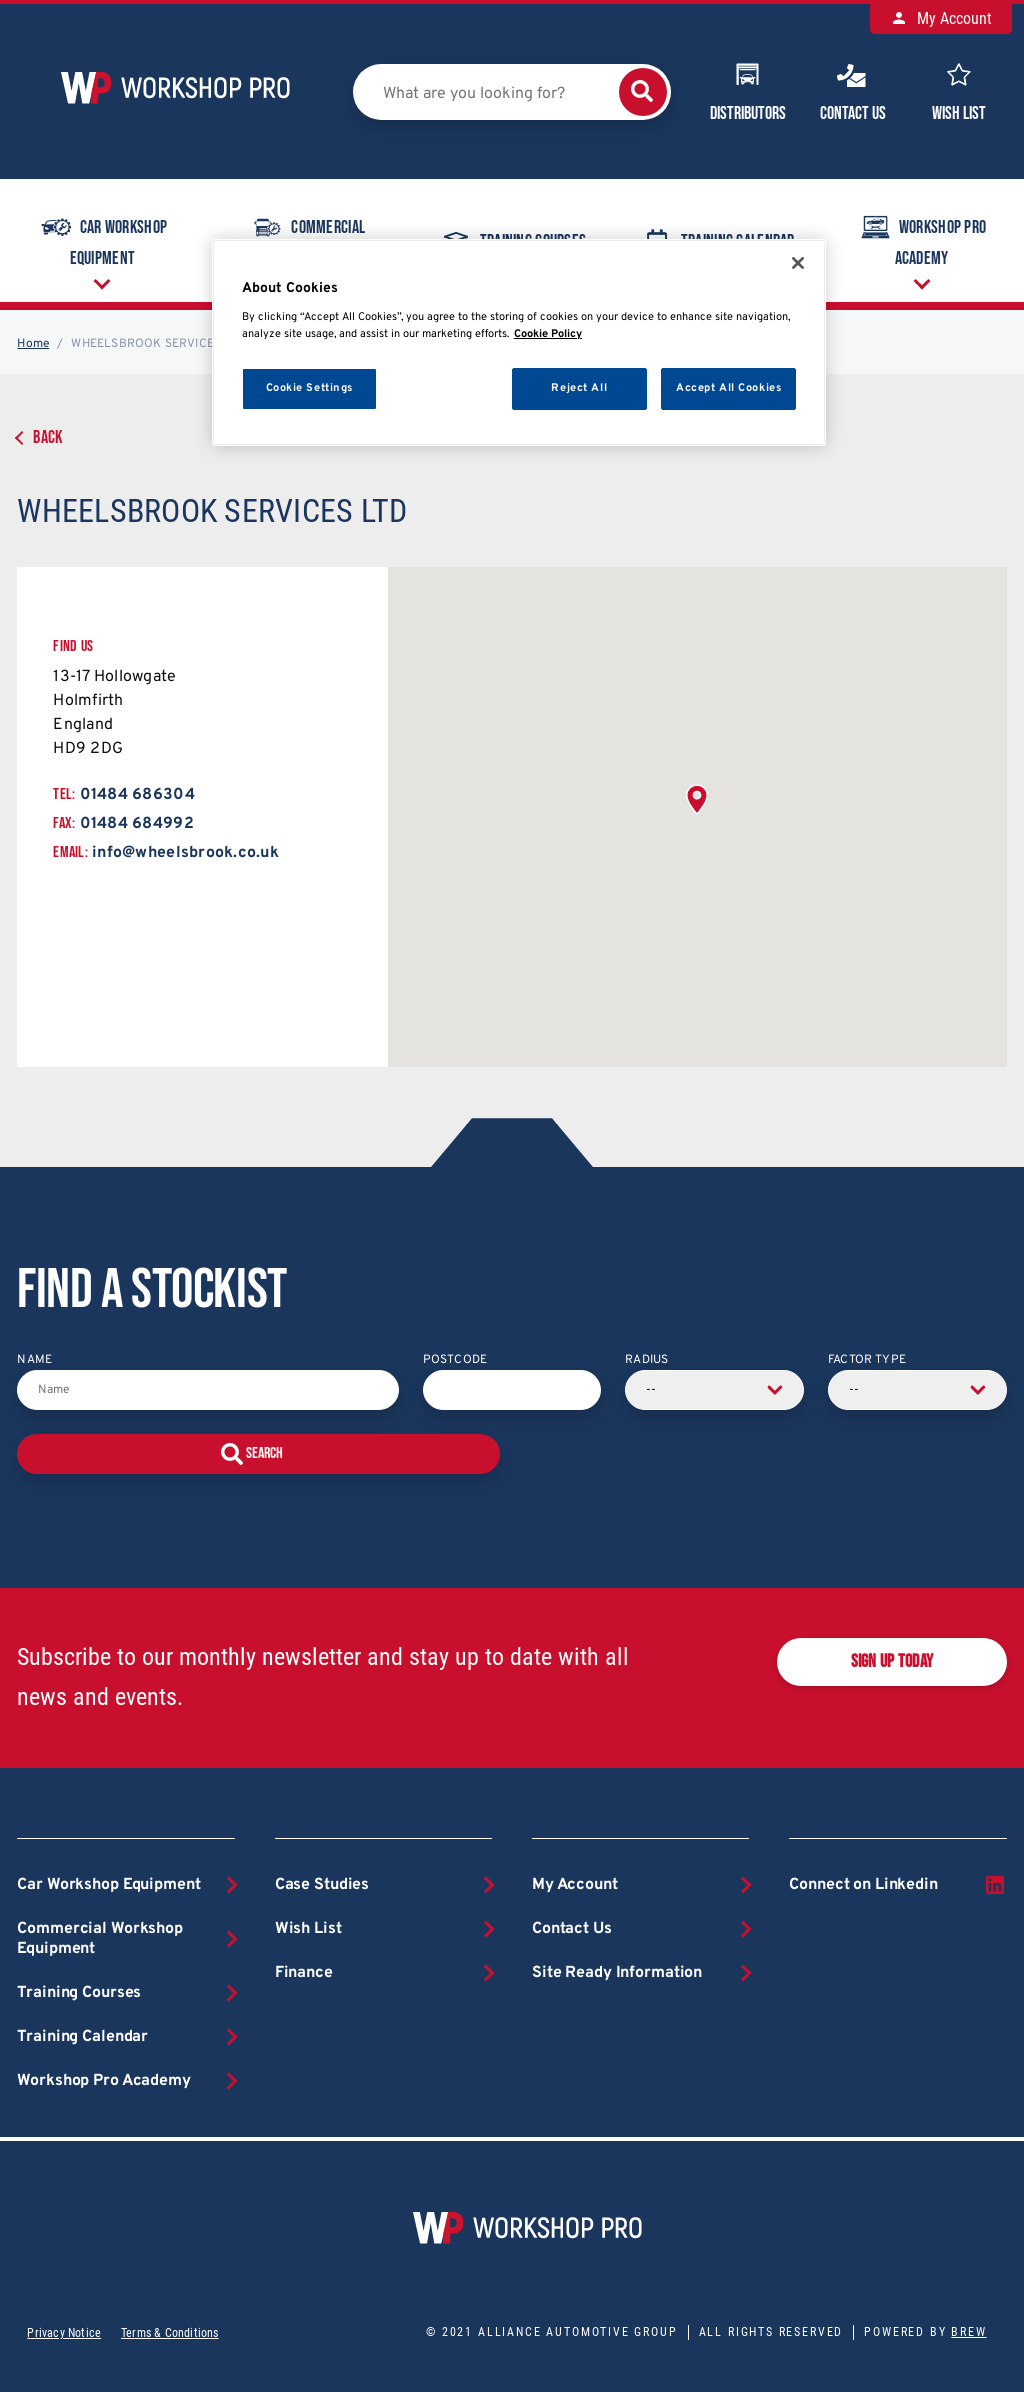  Describe the element at coordinates (617, 1973) in the screenshot. I see `Site Ready Information` at that location.